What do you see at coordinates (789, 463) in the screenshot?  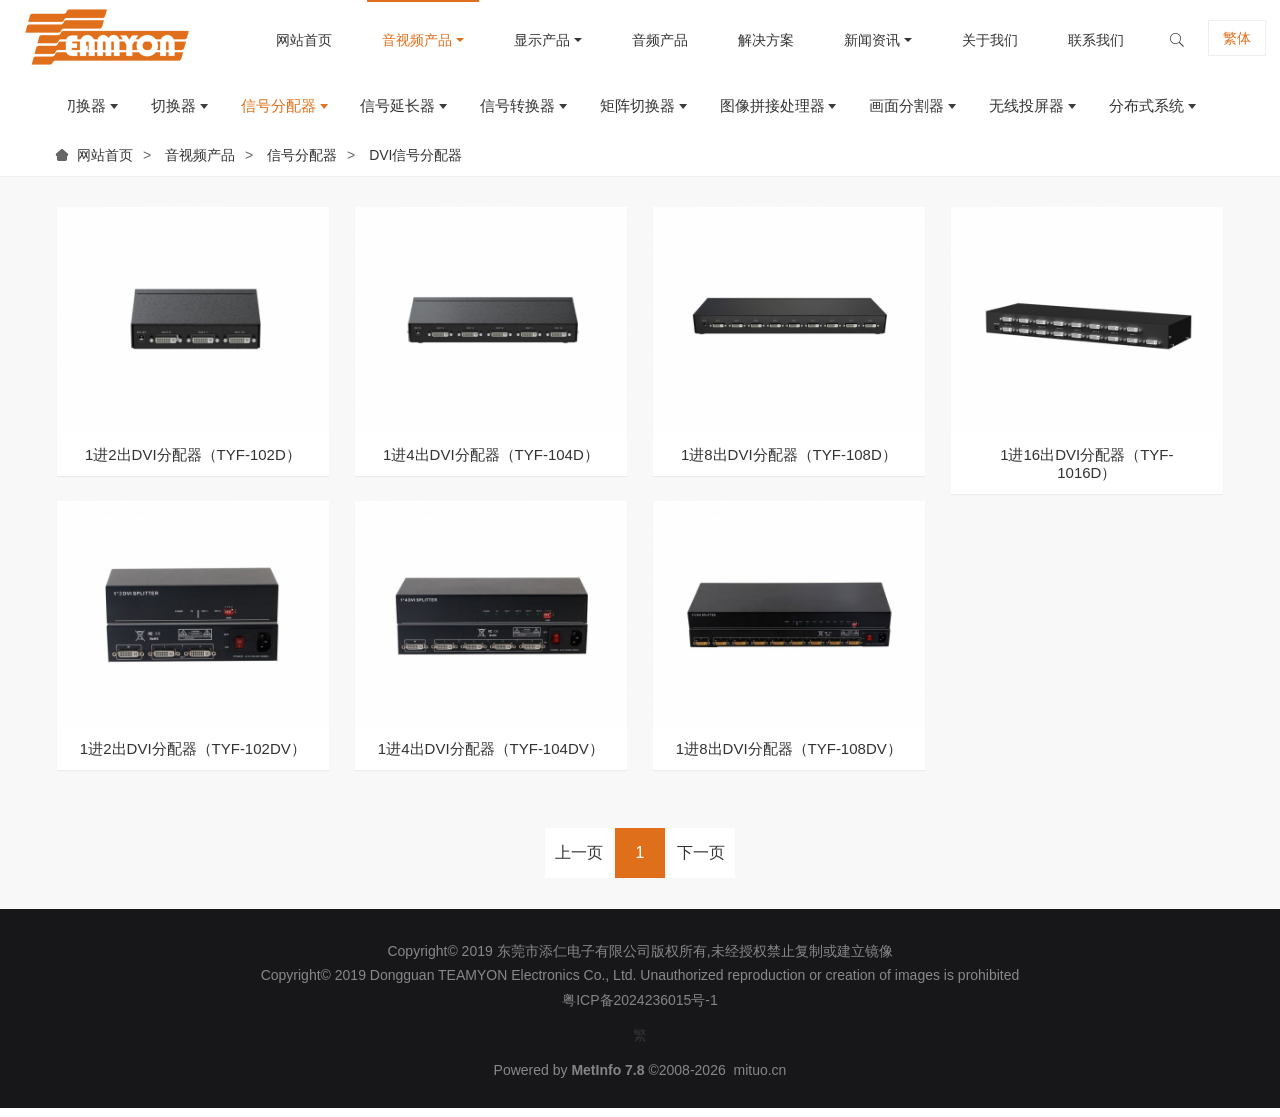 I see `1进8出DVI分配器（TYF-108D）` at bounding box center [789, 463].